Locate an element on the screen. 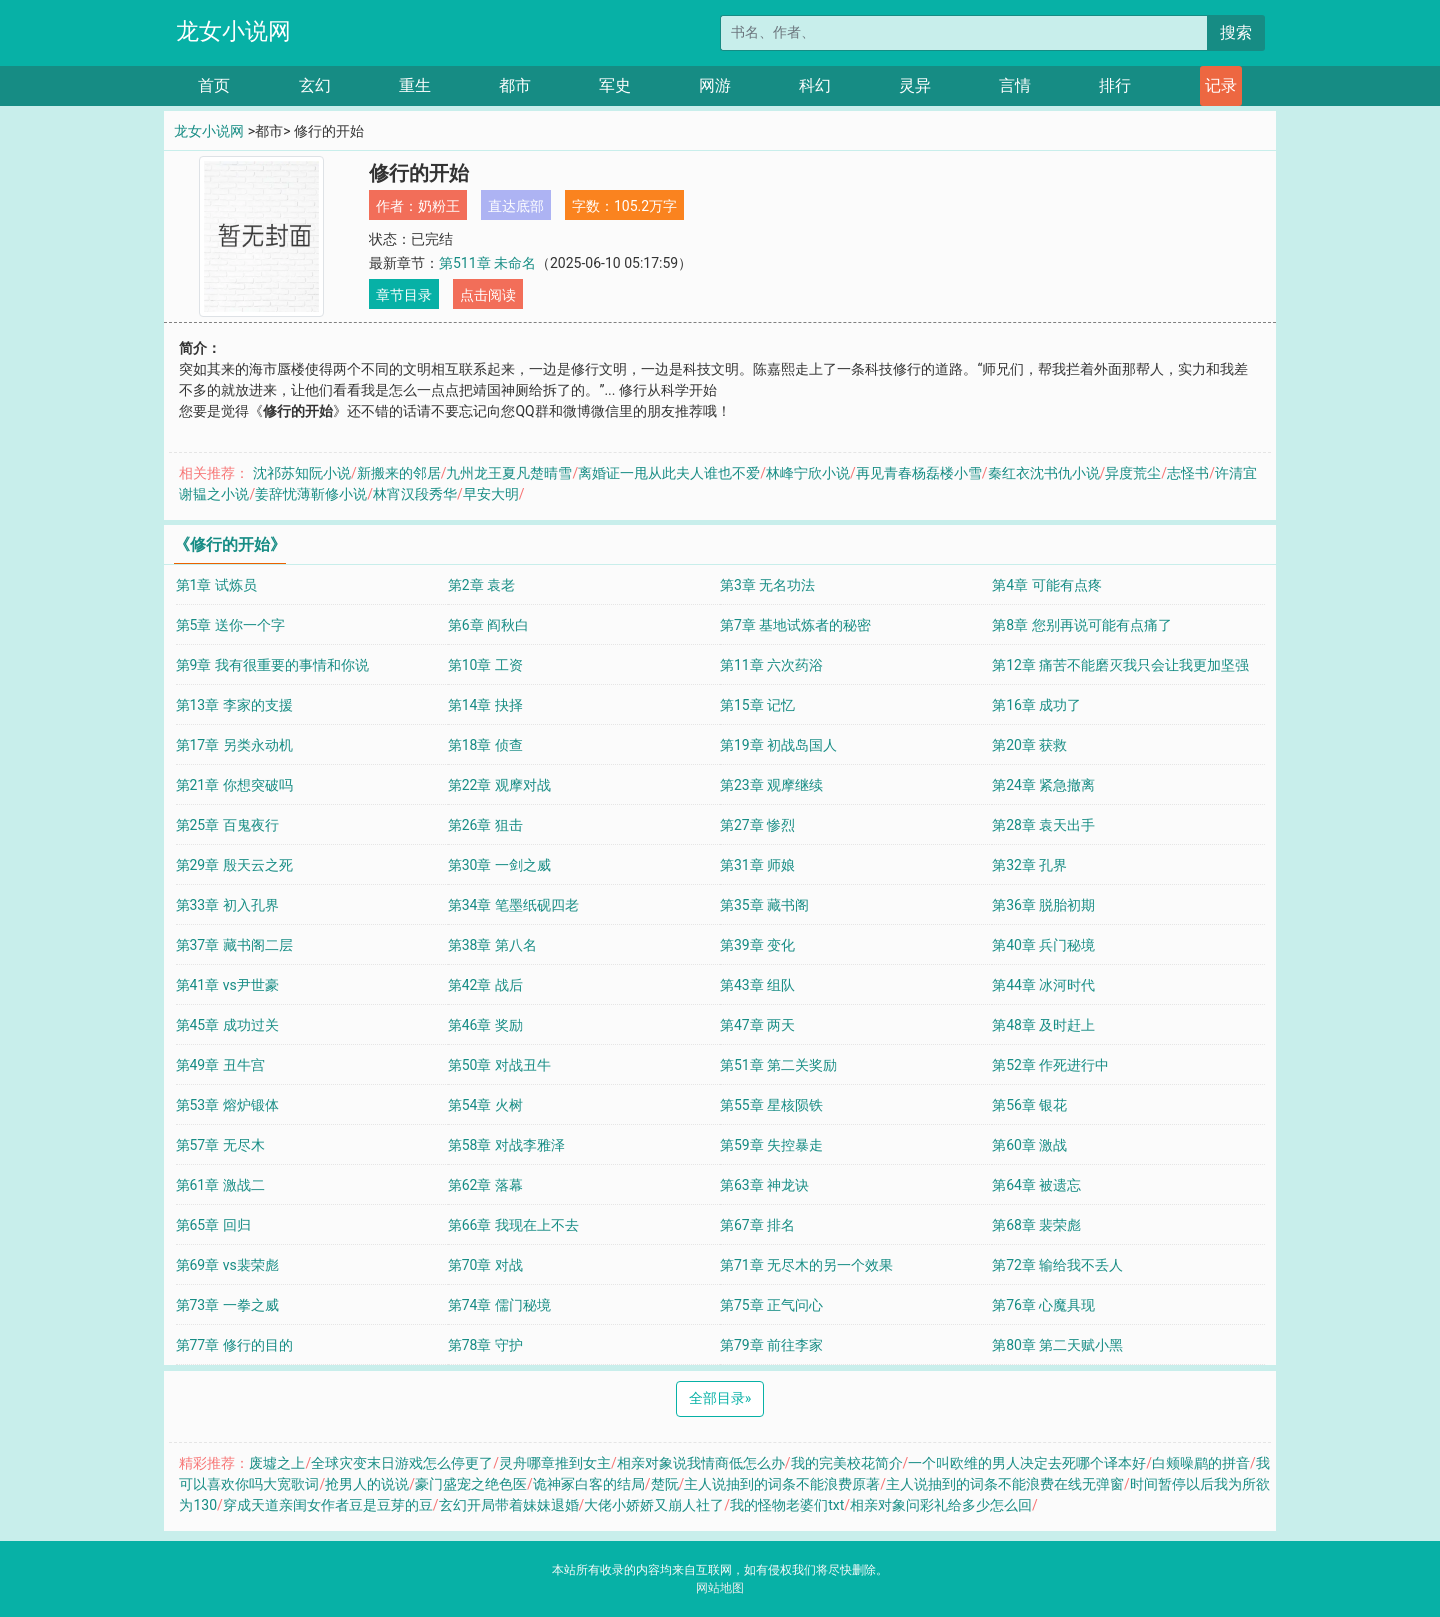 This screenshot has width=1440, height=1617. 离婚证一甩从此夫人谁也不爱 is located at coordinates (669, 473).